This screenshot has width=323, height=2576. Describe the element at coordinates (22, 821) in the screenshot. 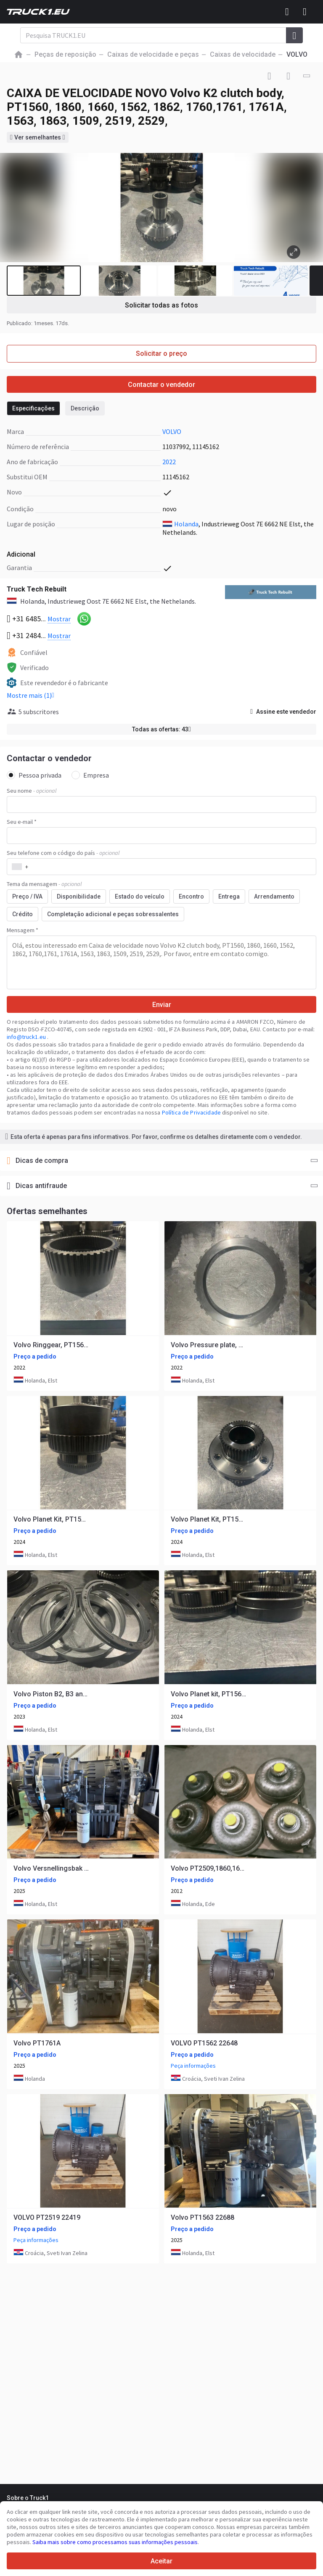

I see `Seu e-mail *` at that location.